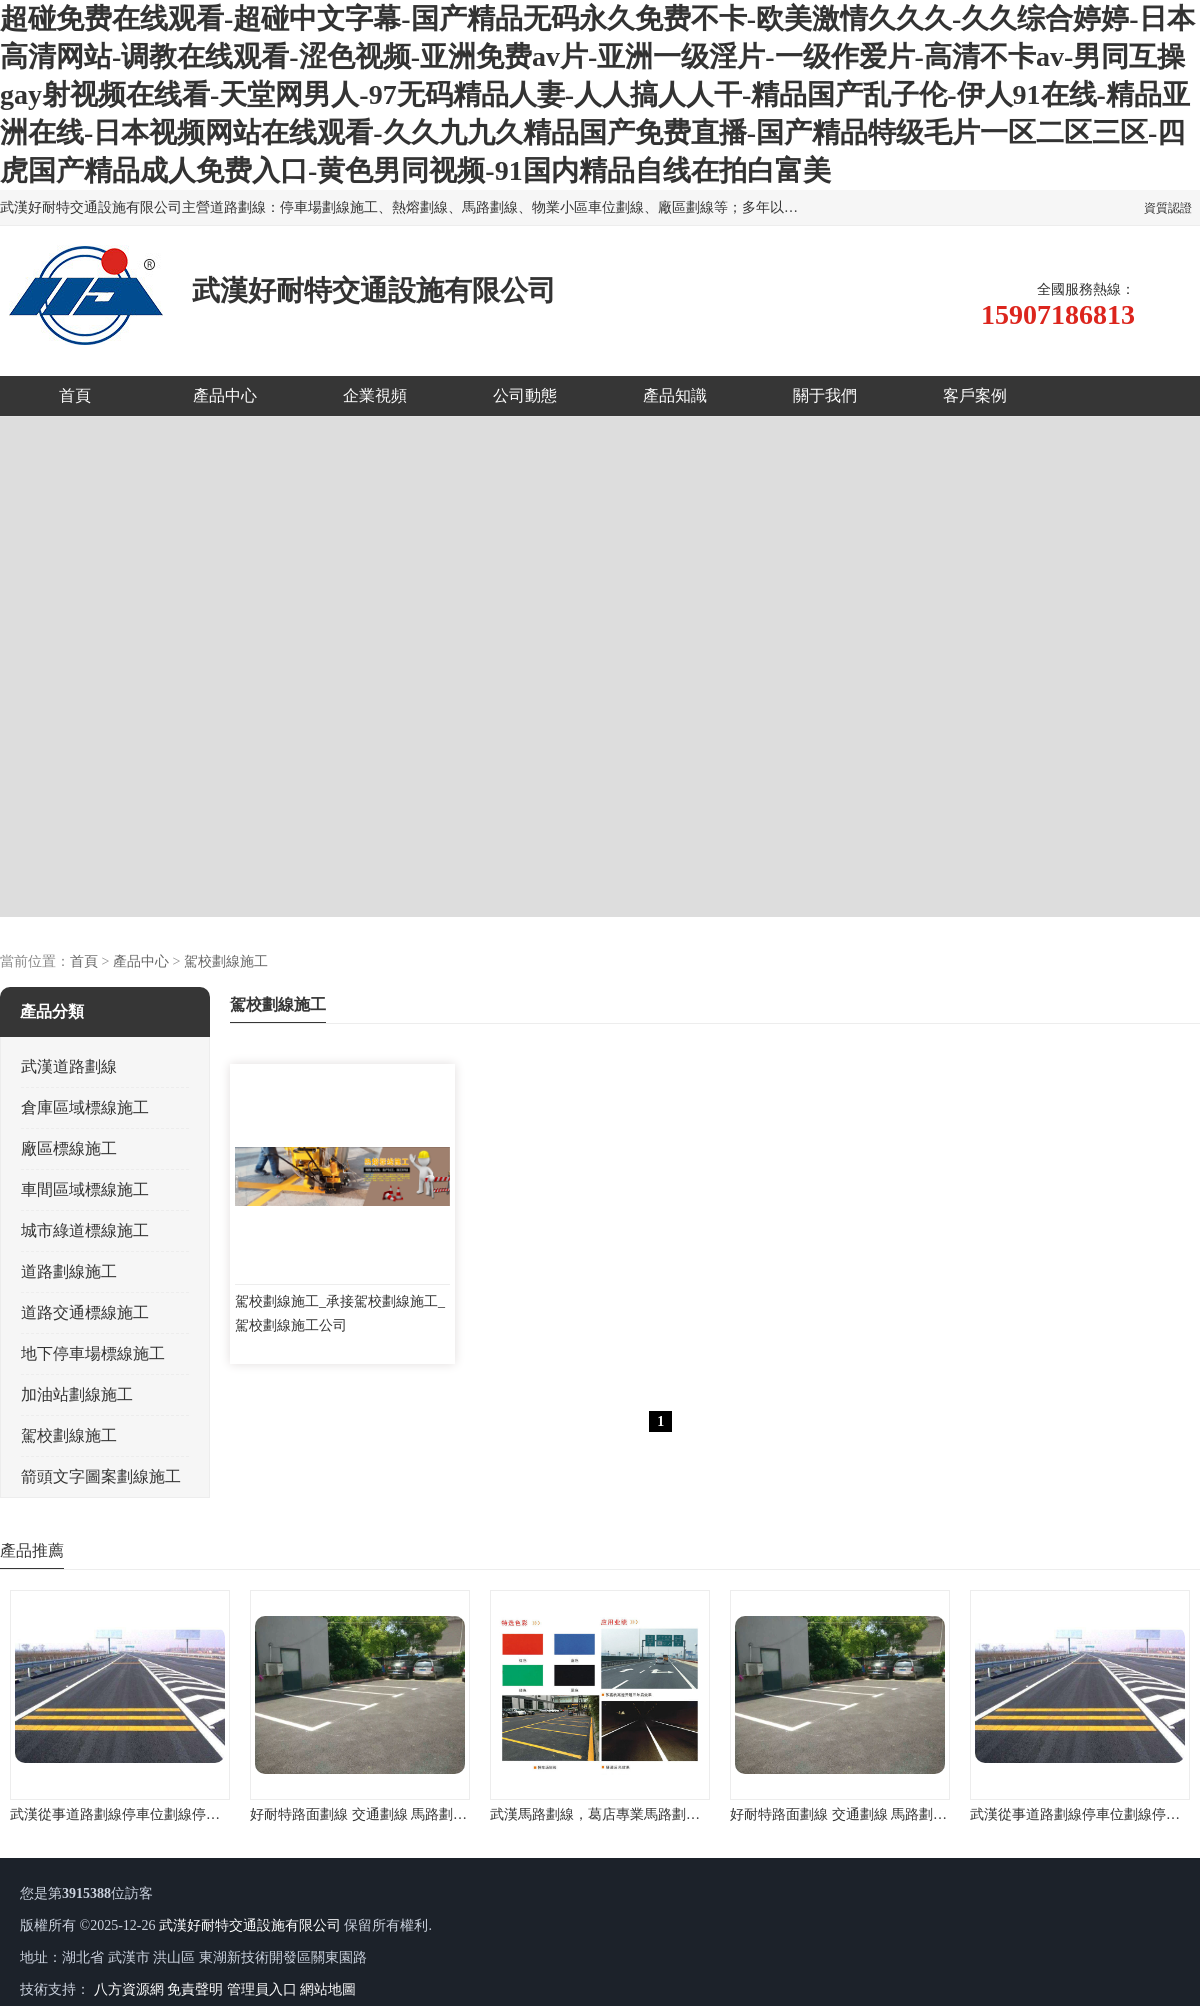  Describe the element at coordinates (225, 395) in the screenshot. I see `產品中心` at that location.